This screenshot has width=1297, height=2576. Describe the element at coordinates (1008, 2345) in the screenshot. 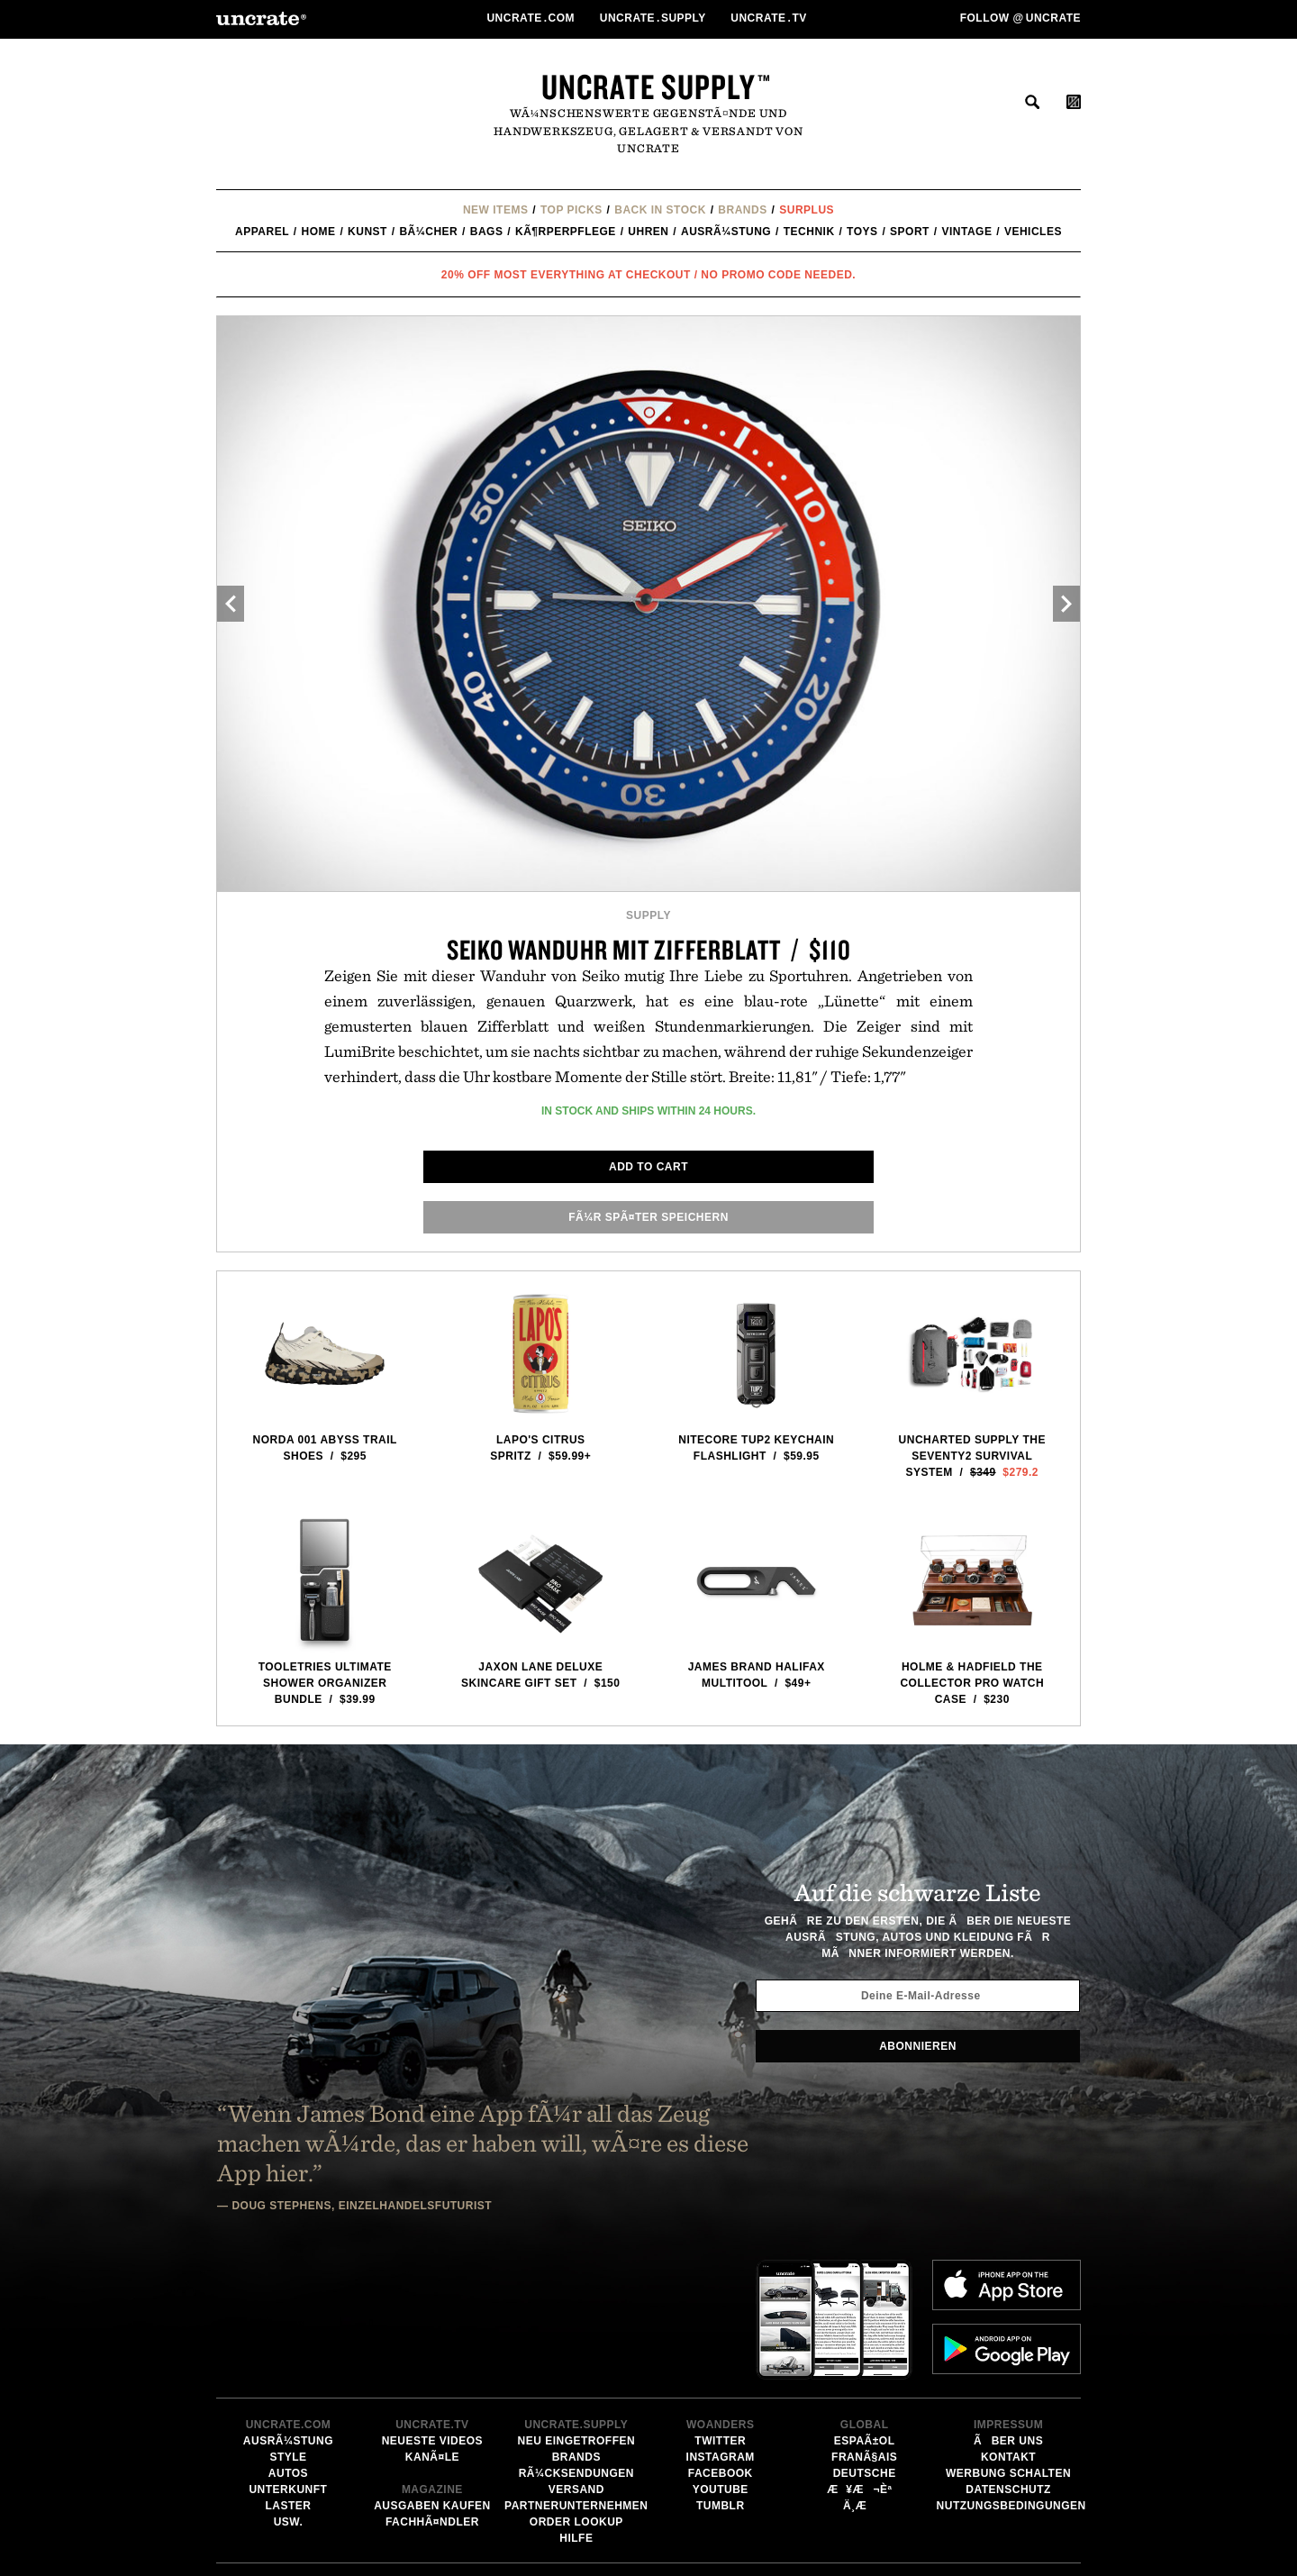

I see `Datenschutz` at that location.